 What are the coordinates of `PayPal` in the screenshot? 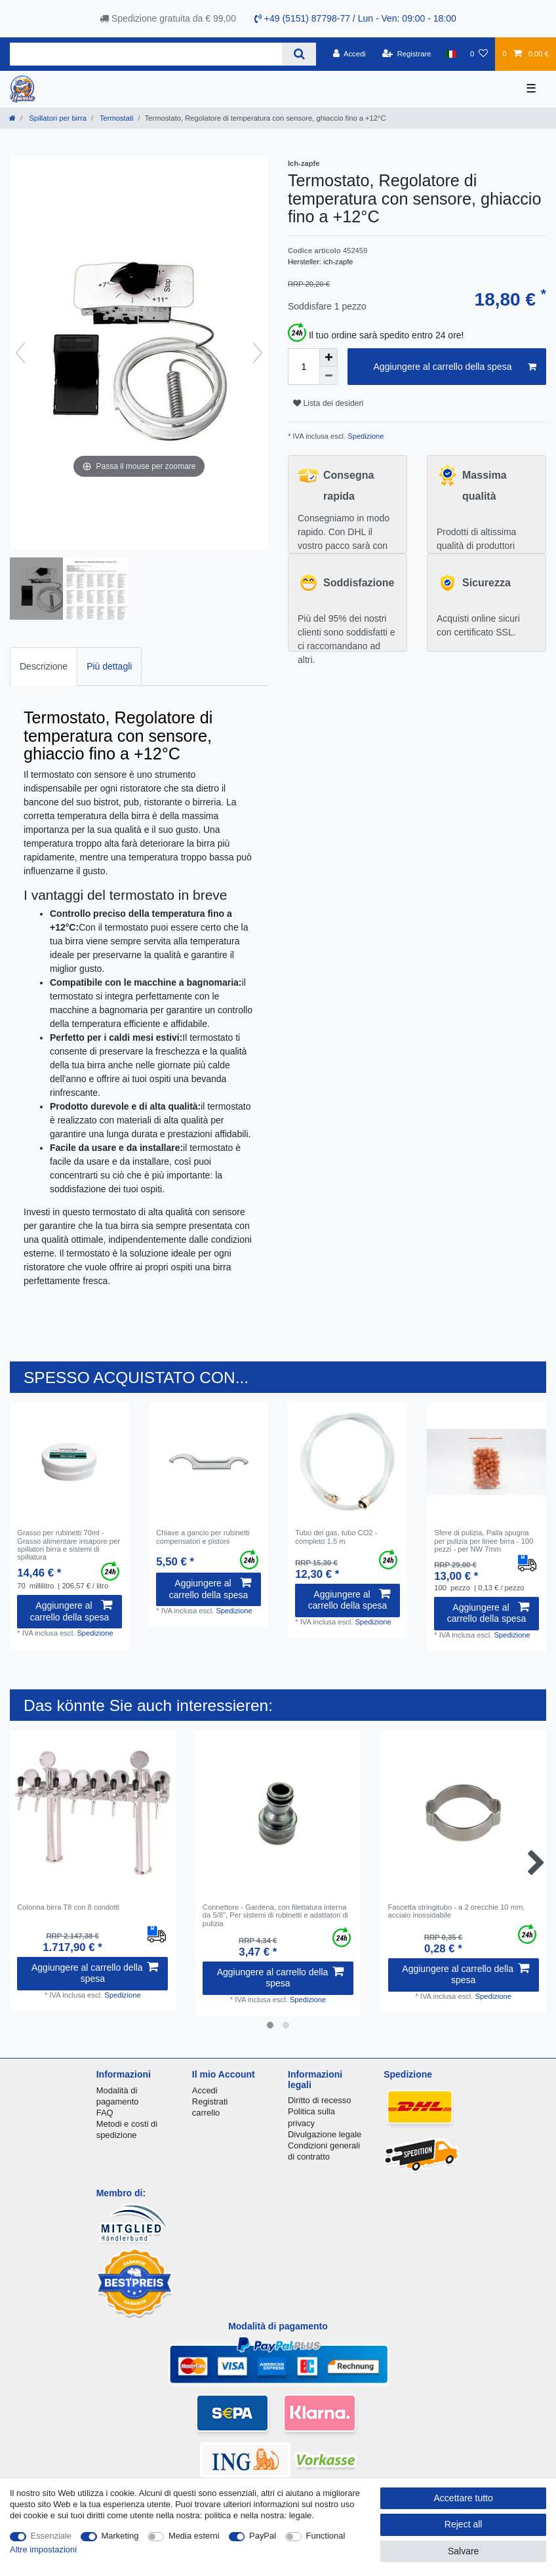 It's located at (262, 2536).